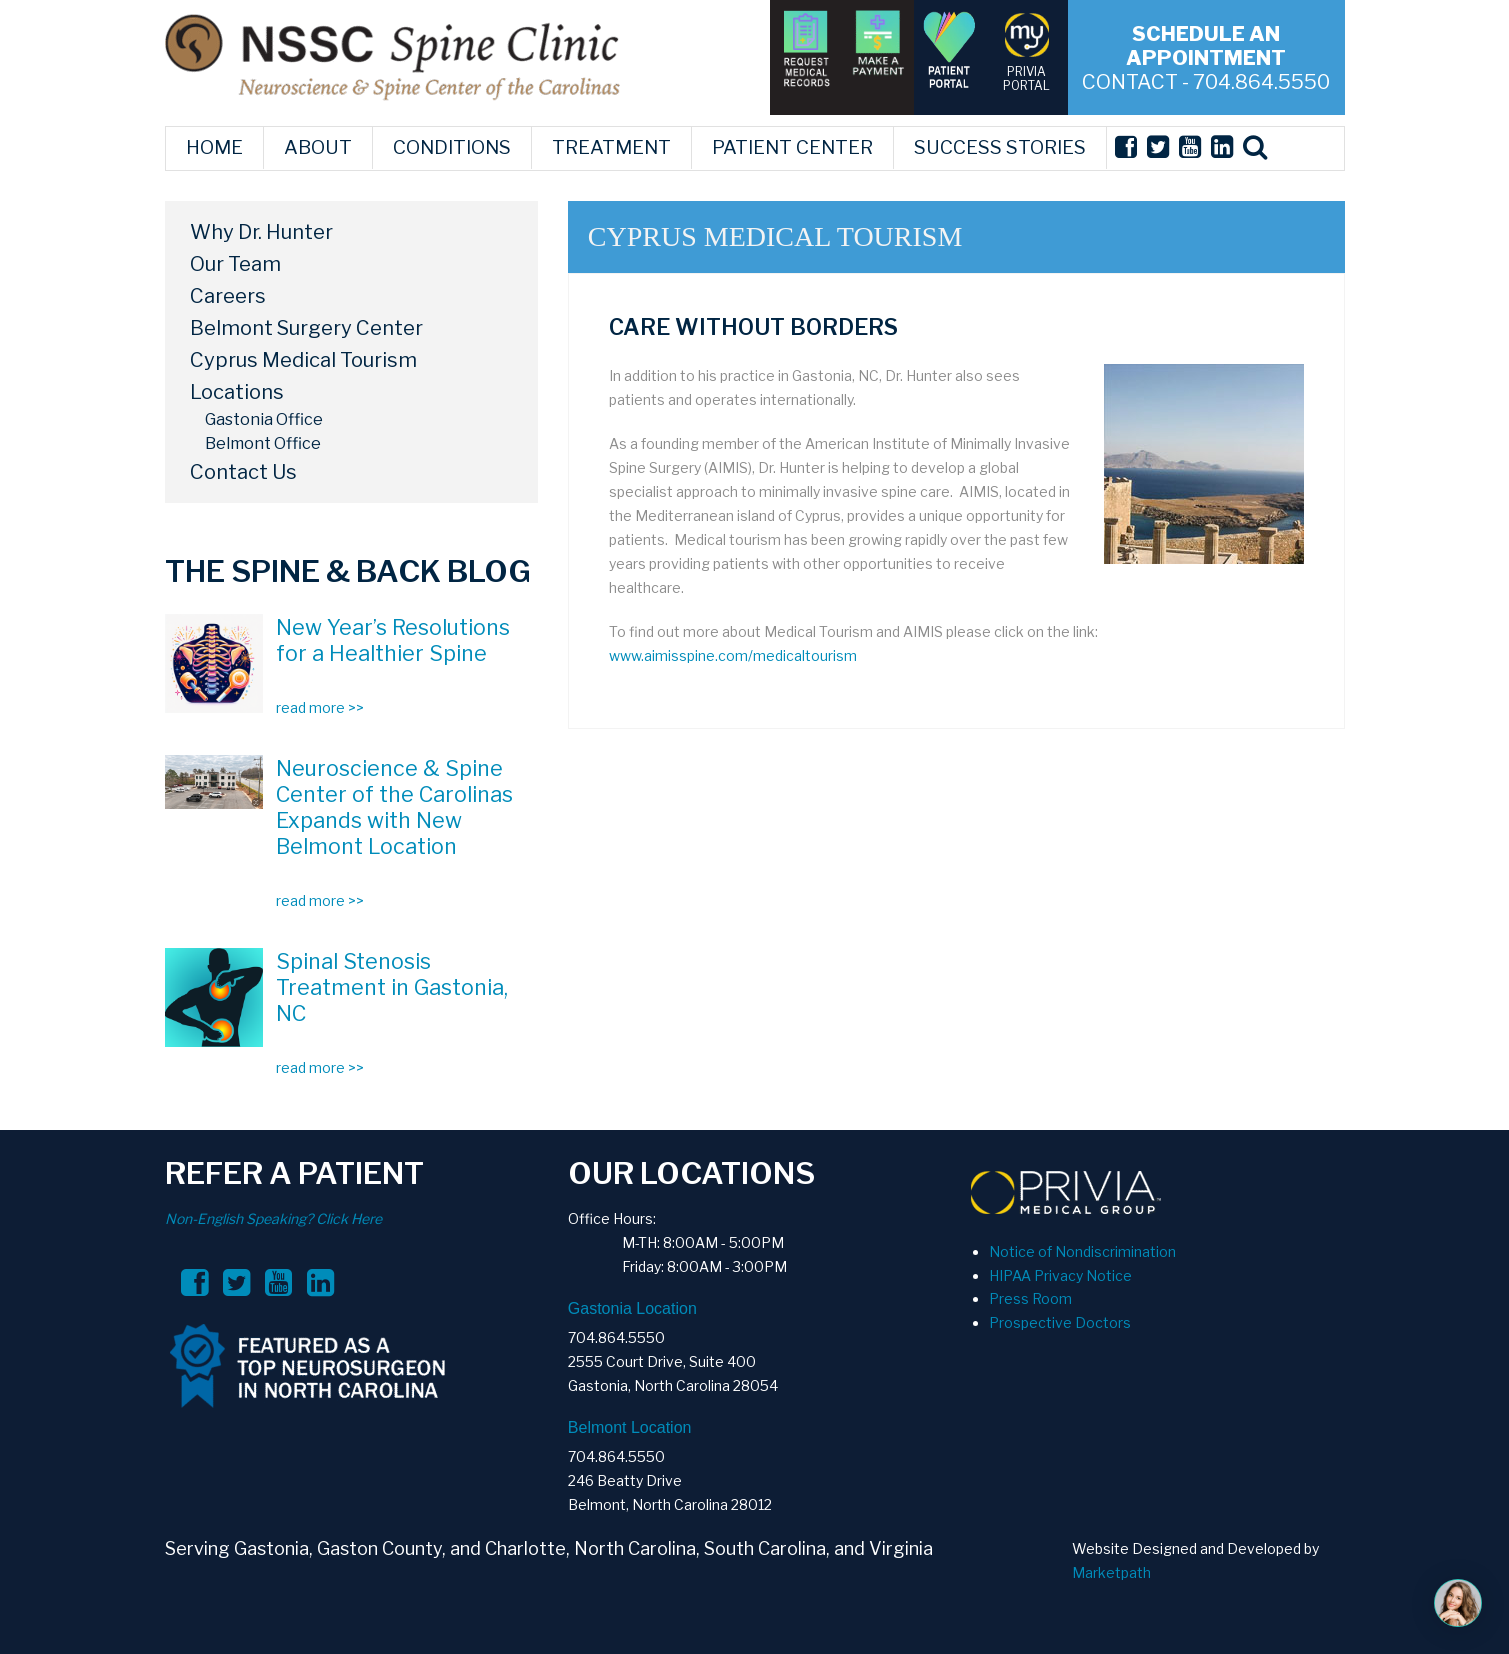  I want to click on www.aimisspine.com/medicaltourism, so click(733, 655).